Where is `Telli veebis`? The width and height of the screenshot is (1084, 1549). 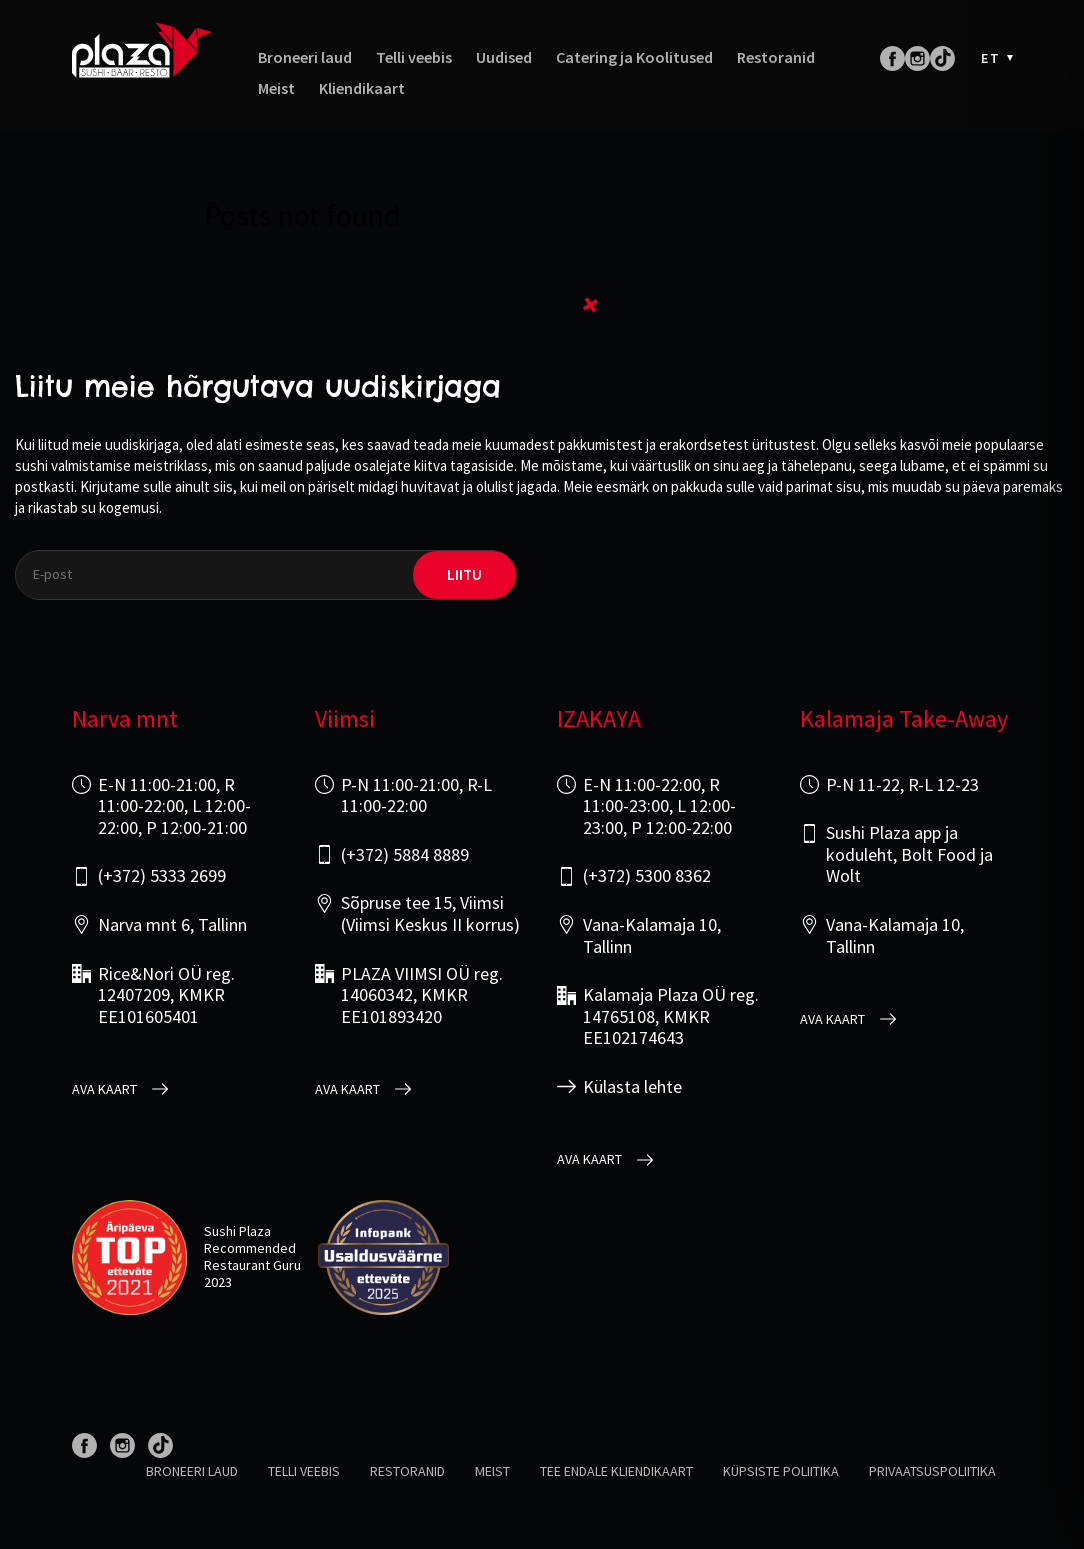 Telli veebis is located at coordinates (414, 57).